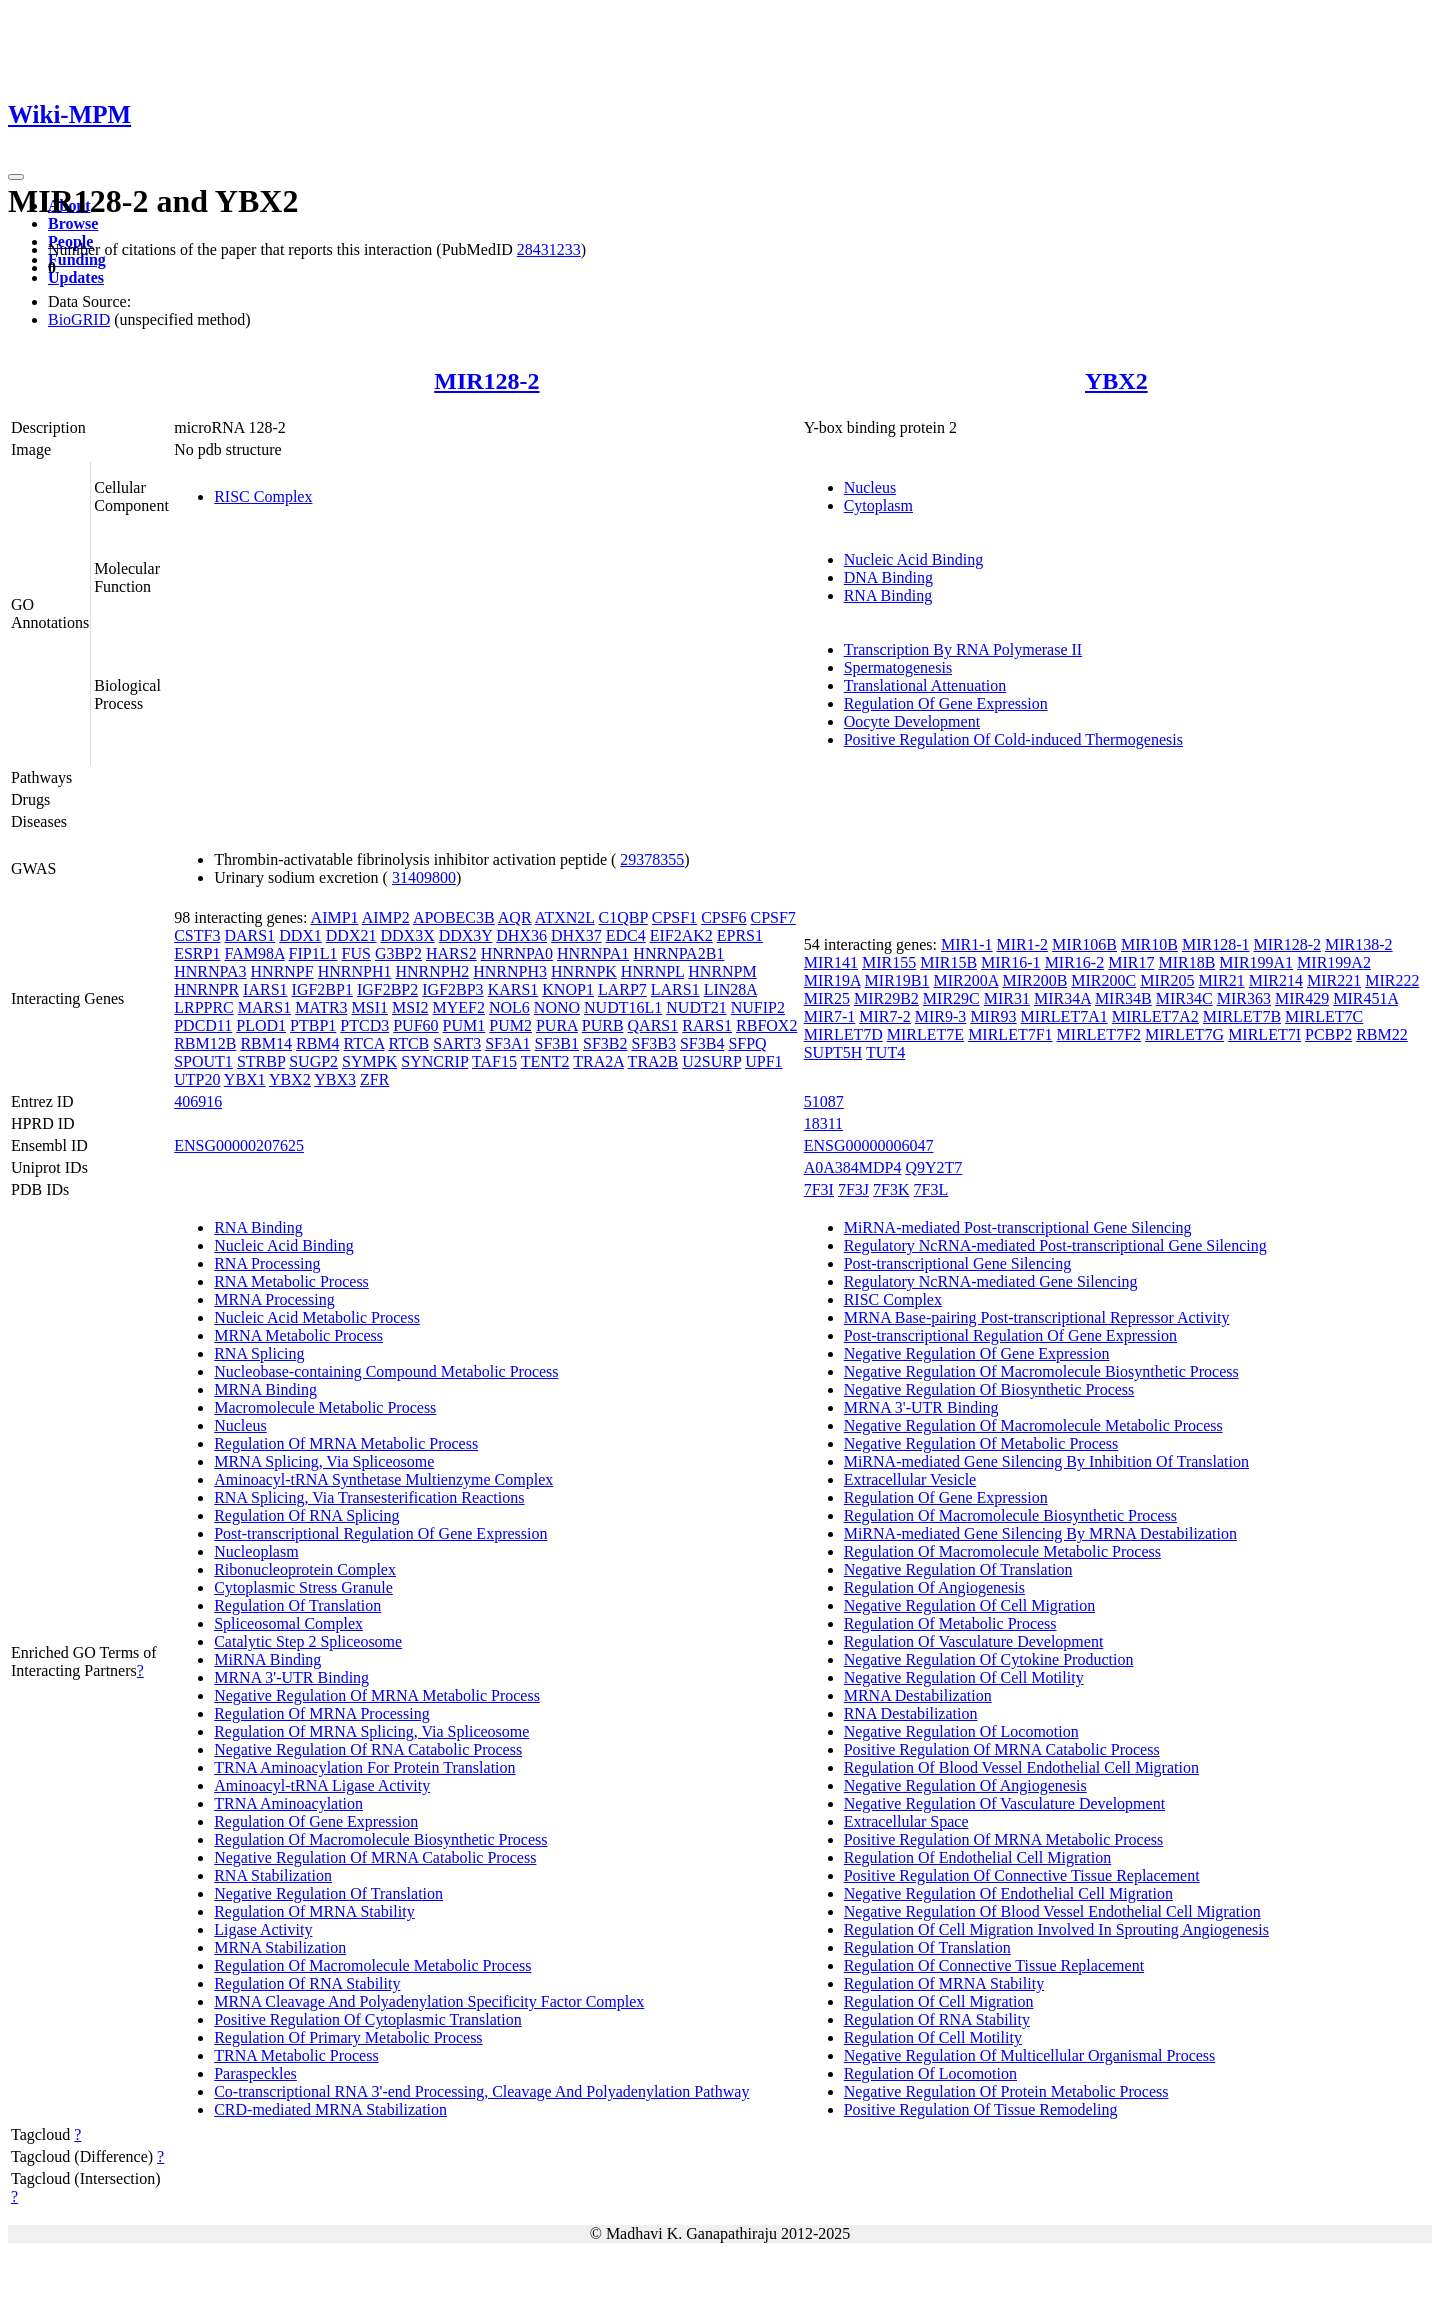 Image resolution: width=1440 pixels, height=2307 pixels. What do you see at coordinates (254, 953) in the screenshot?
I see `FAM98A` at bounding box center [254, 953].